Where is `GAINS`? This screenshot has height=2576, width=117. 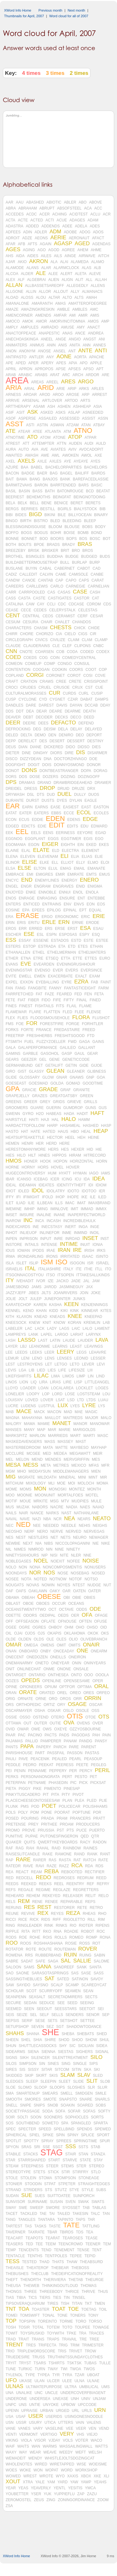
GAINS is located at coordinates (98, 1041).